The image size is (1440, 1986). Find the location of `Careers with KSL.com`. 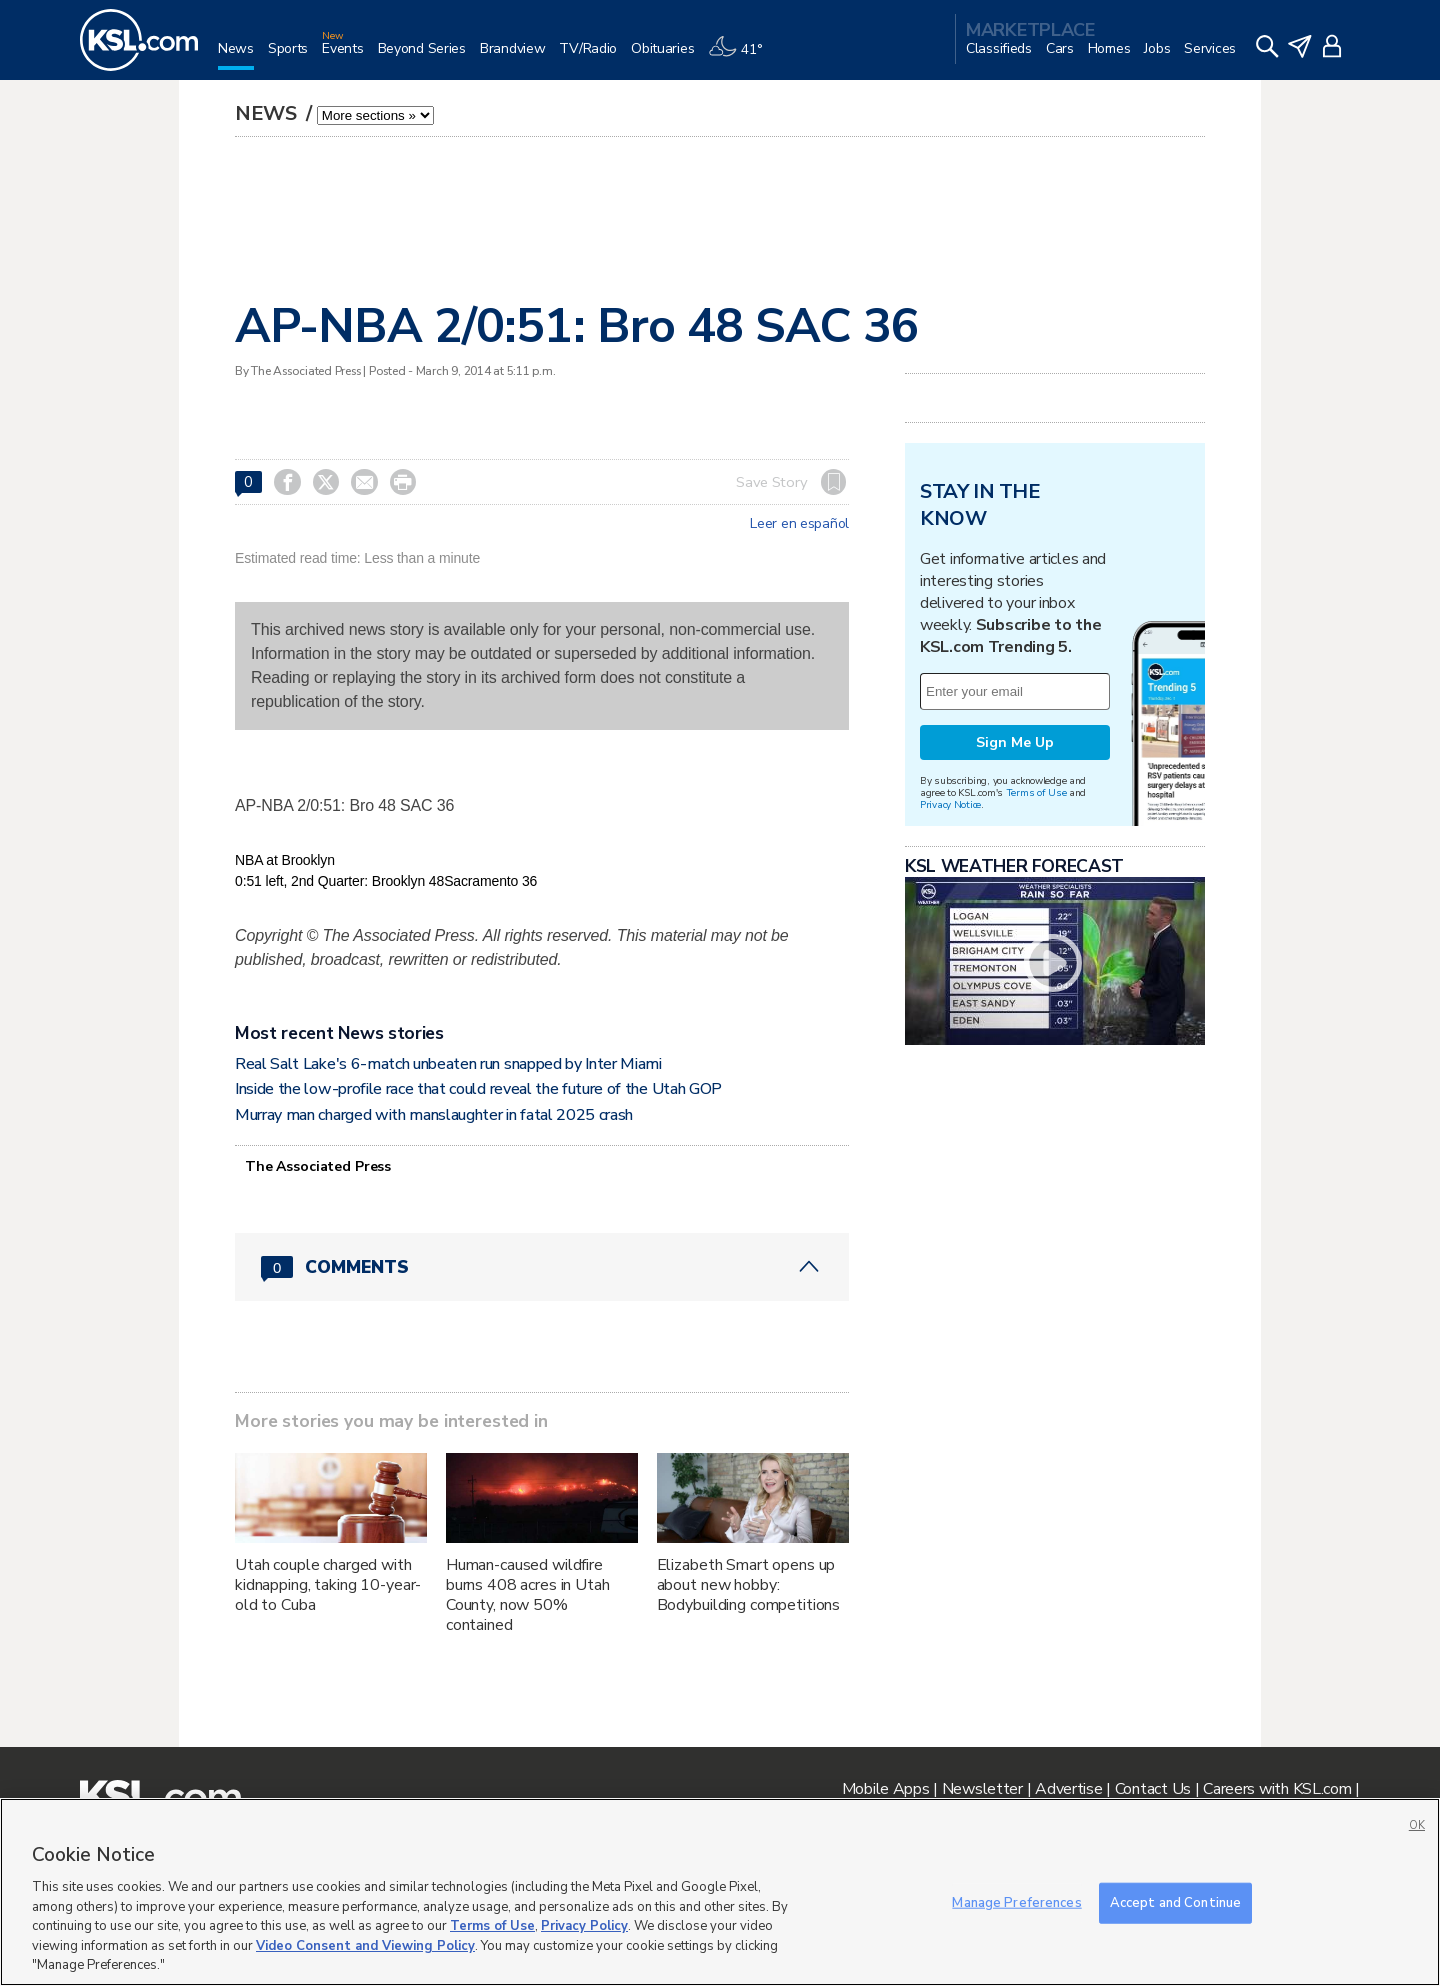

Careers with KSL.com is located at coordinates (1277, 1789).